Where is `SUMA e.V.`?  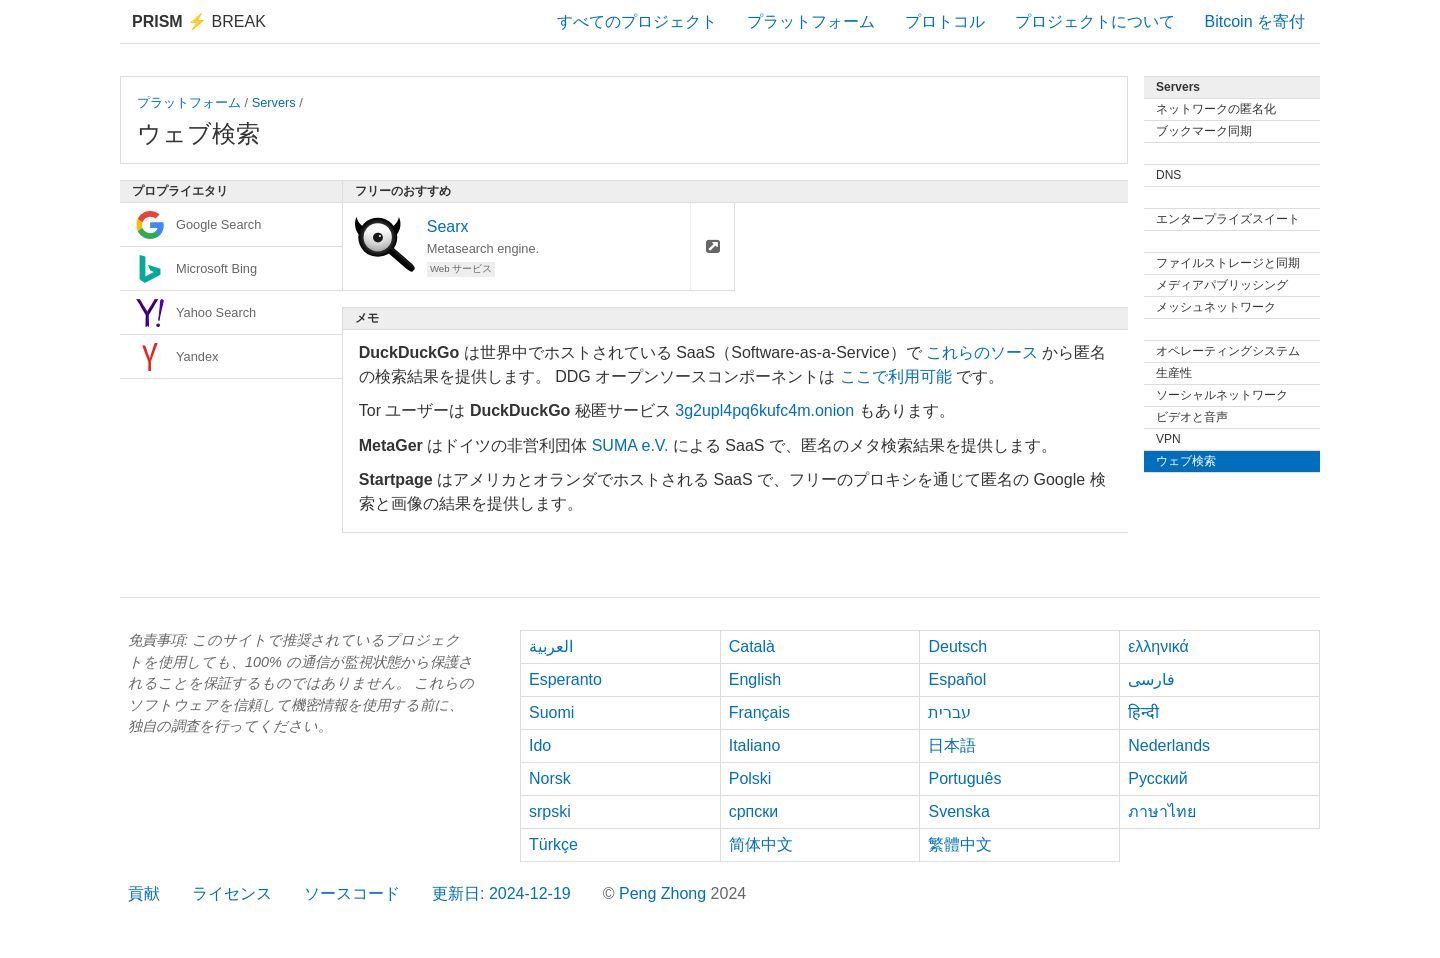
SUMA e.V. is located at coordinates (630, 445).